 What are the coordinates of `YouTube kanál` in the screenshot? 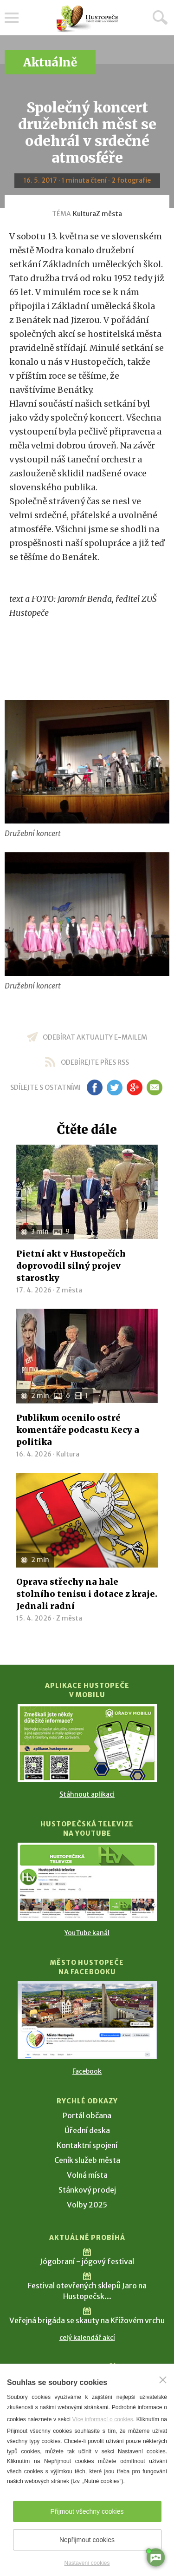 It's located at (87, 1933).